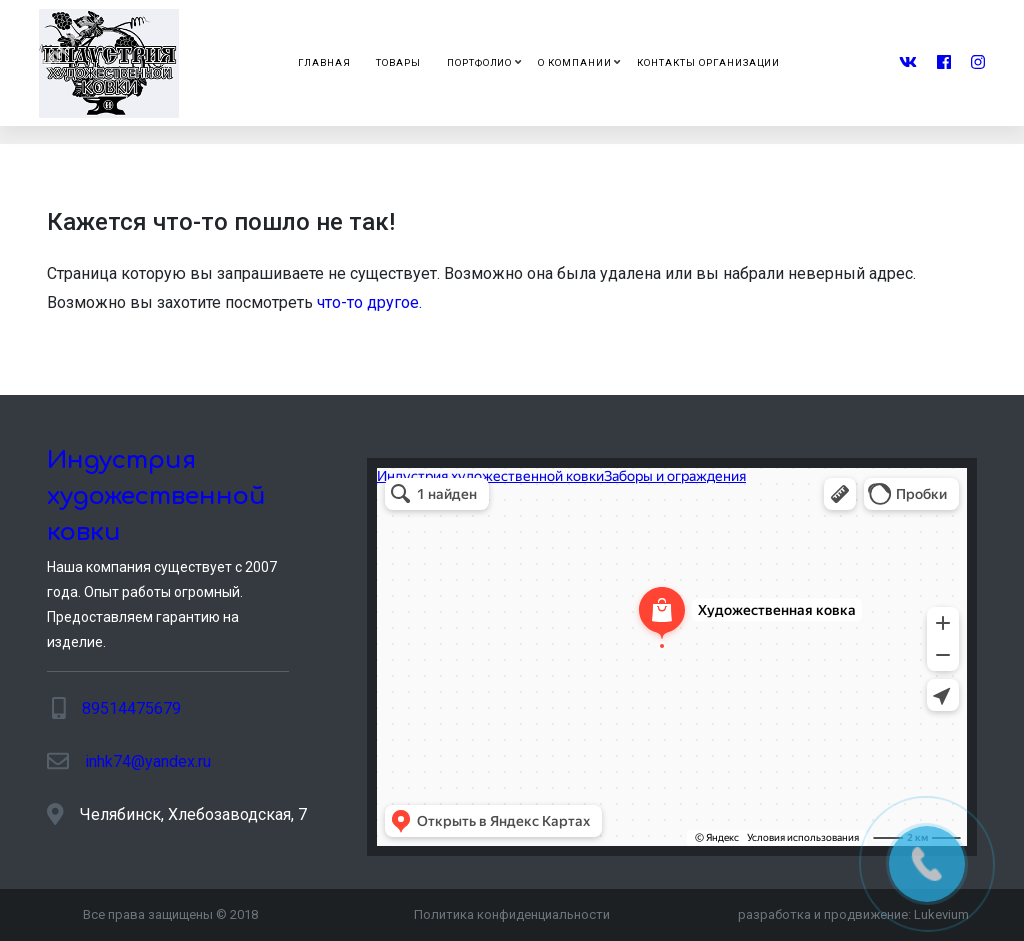 Image resolution: width=1024 pixels, height=941 pixels. What do you see at coordinates (131, 708) in the screenshot?
I see `89514475679` at bounding box center [131, 708].